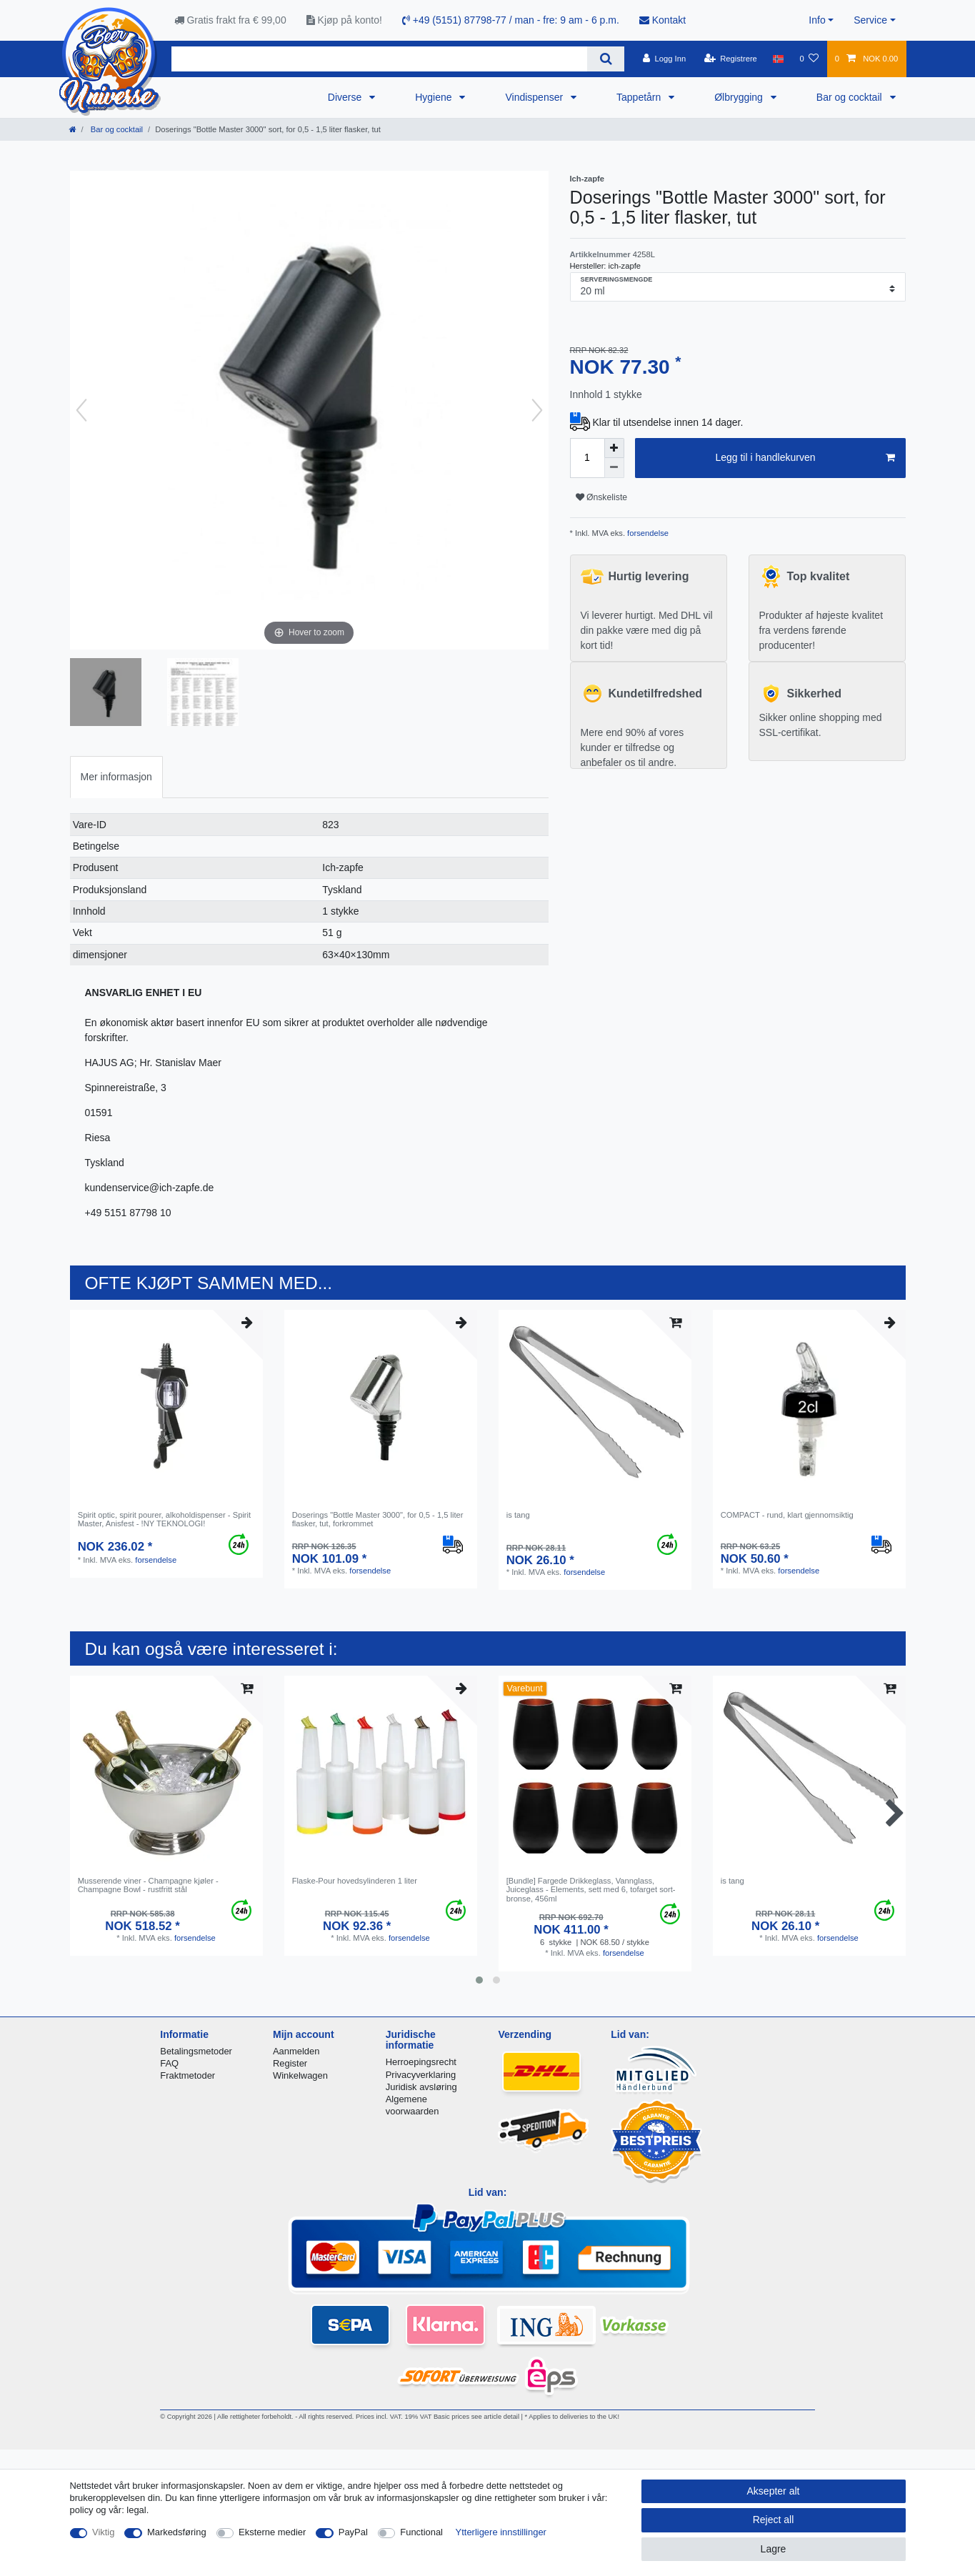 The height and width of the screenshot is (2576, 975). I want to click on [Inrease quantity], so click(614, 448).